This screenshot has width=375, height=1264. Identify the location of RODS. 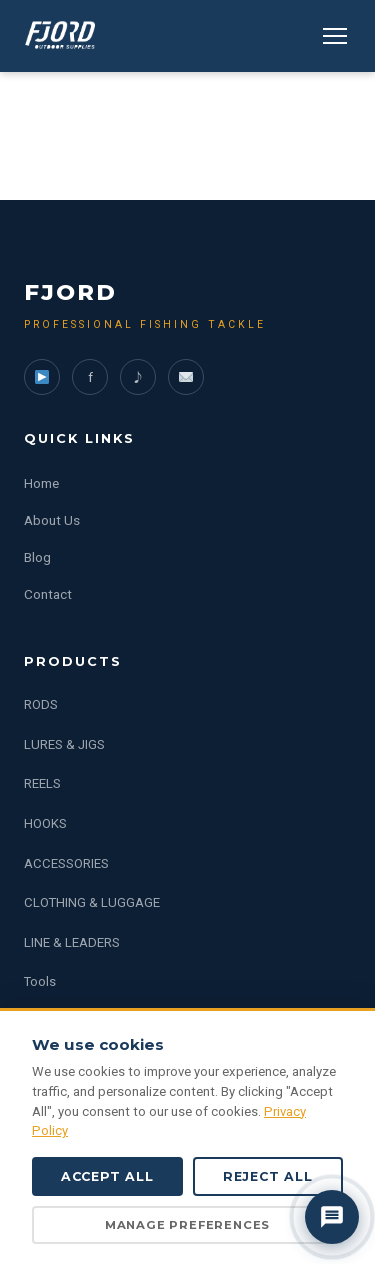
(41, 704).